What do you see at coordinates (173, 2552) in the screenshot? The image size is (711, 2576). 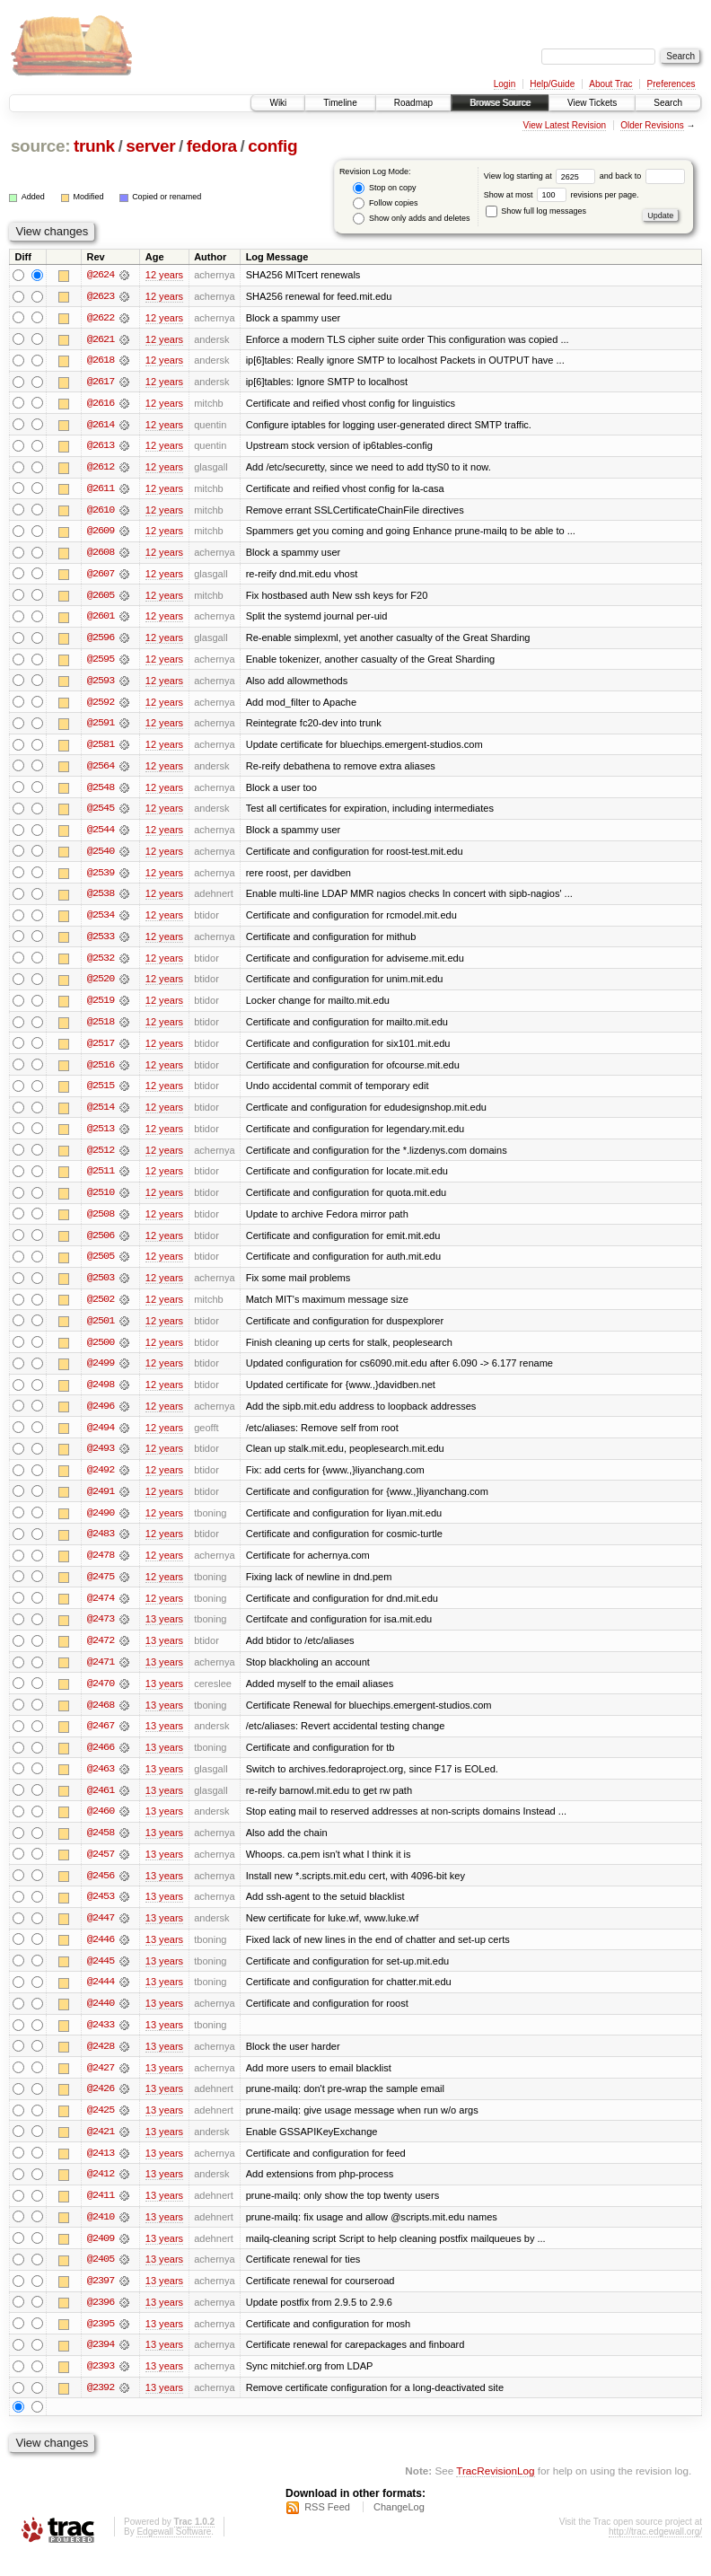 I see `Edgewall Software` at bounding box center [173, 2552].